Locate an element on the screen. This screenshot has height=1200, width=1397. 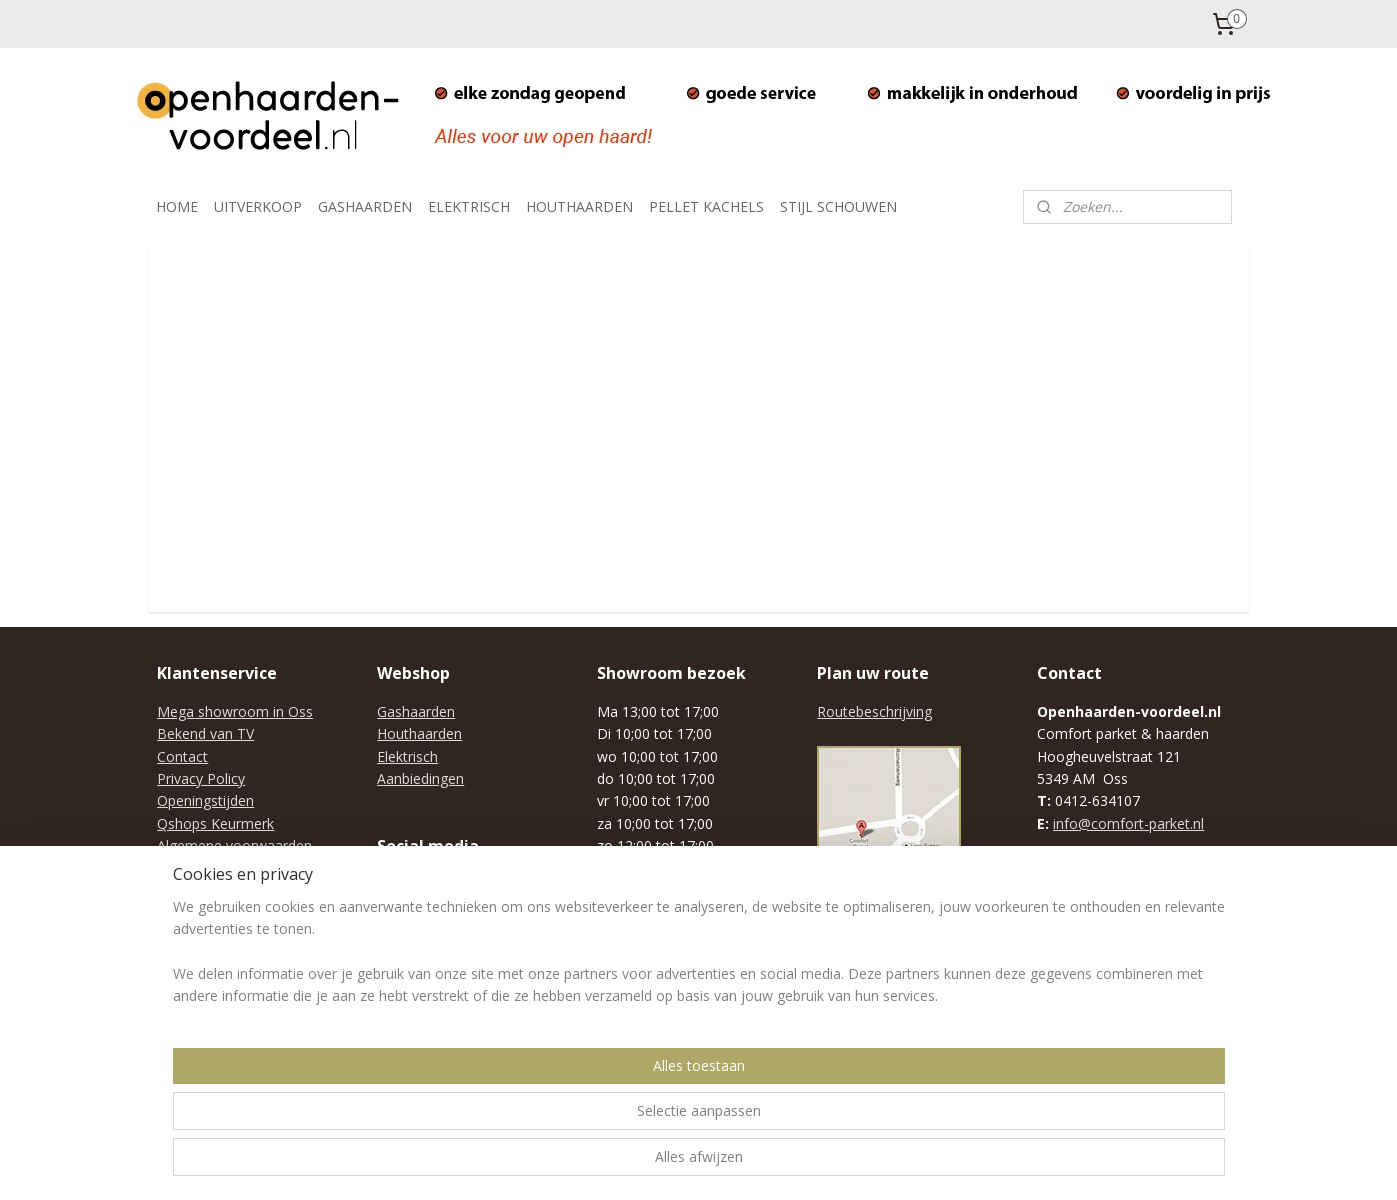
[region] is located at coordinates (567, 1121).